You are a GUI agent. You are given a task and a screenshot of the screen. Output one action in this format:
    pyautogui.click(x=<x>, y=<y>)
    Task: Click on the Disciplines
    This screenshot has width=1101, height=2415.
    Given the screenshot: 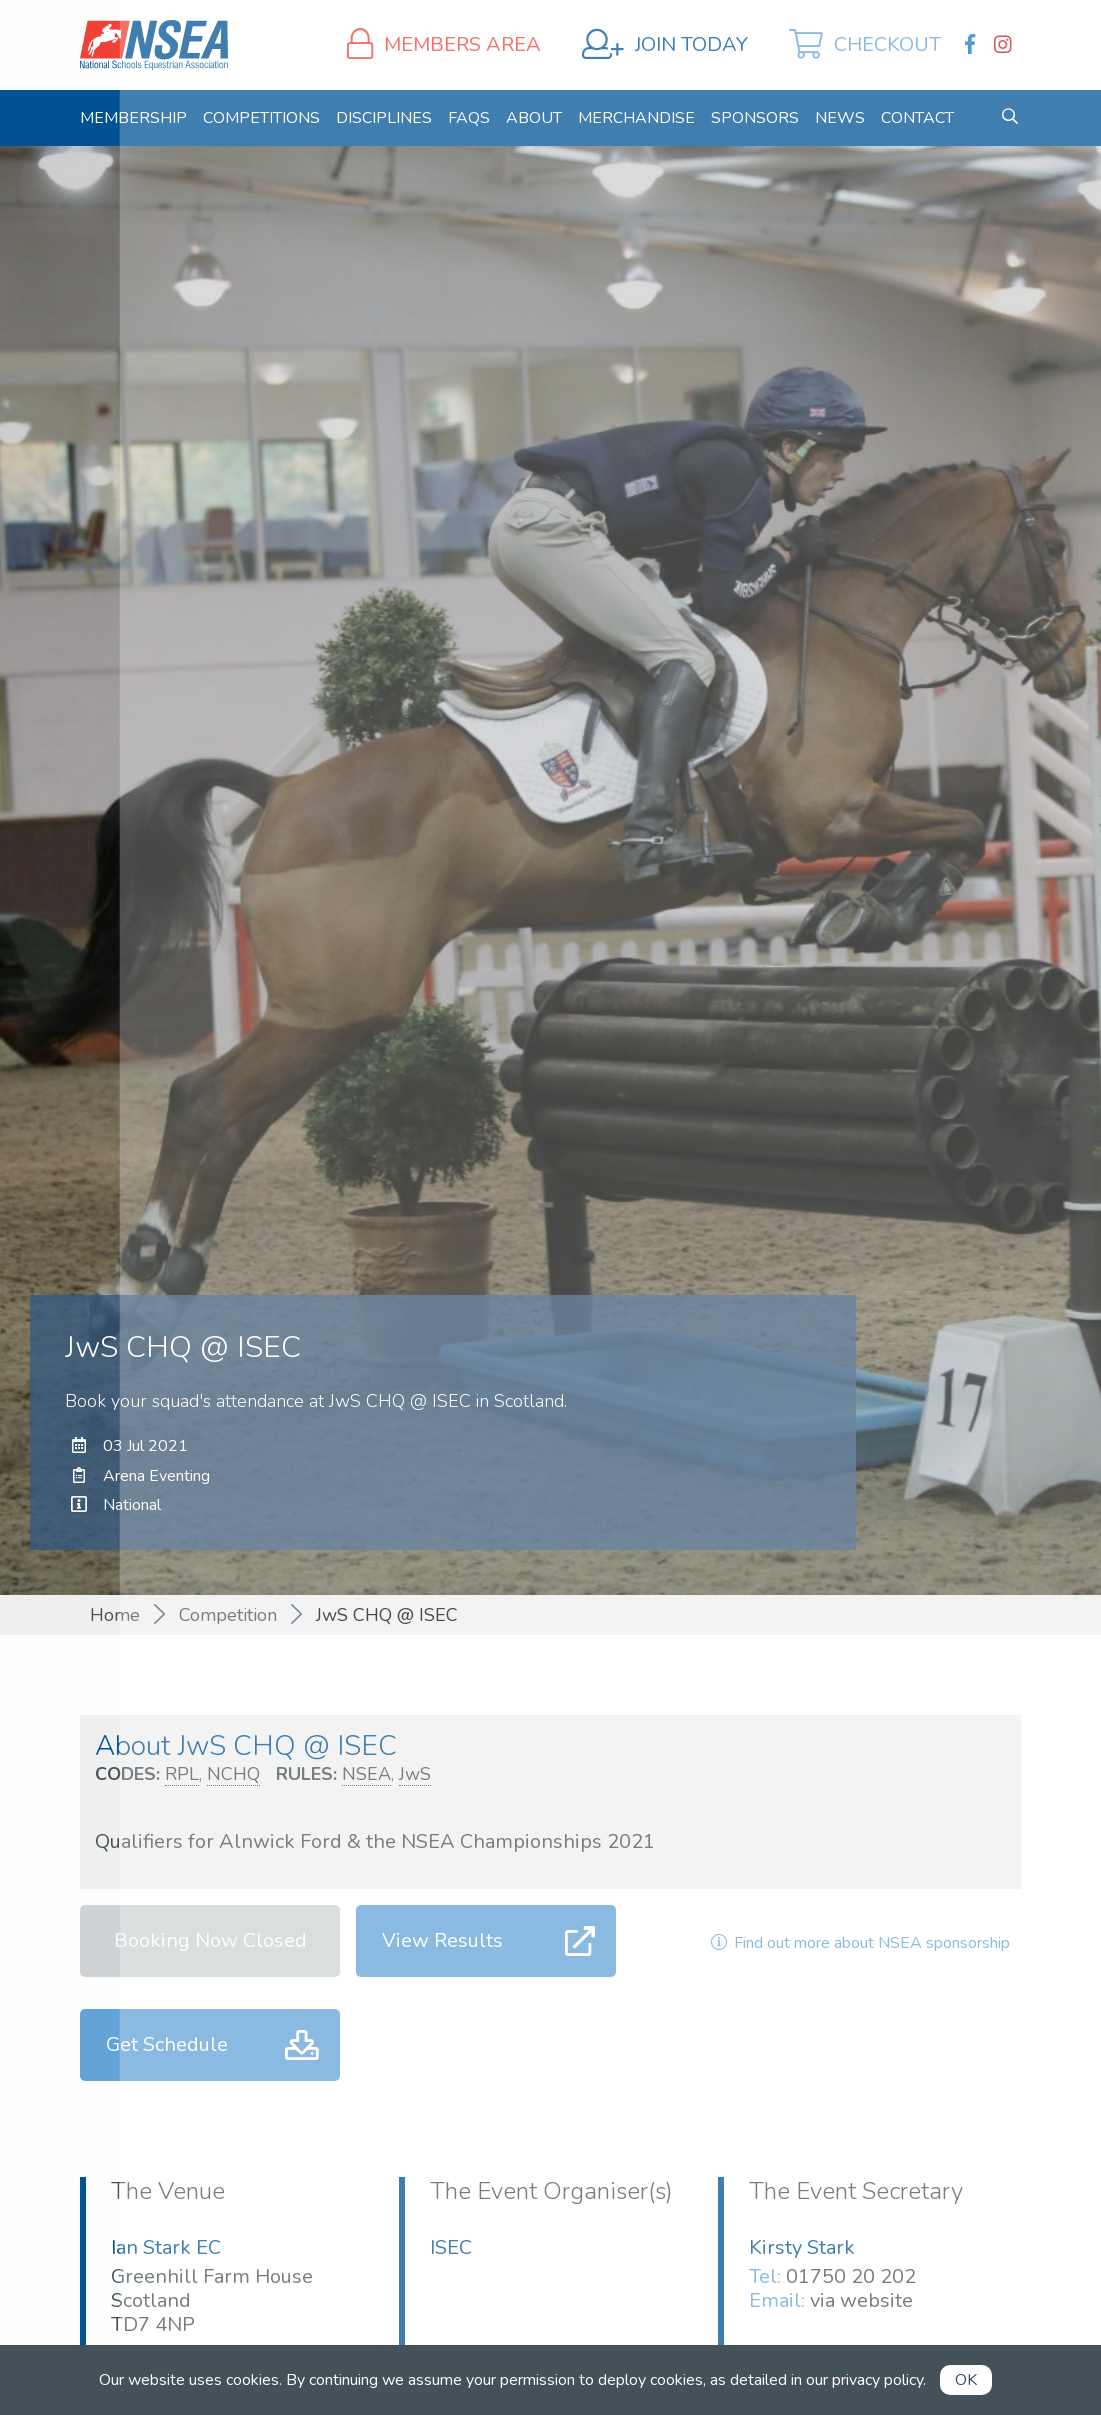 What is the action you would take?
    pyautogui.click(x=384, y=118)
    